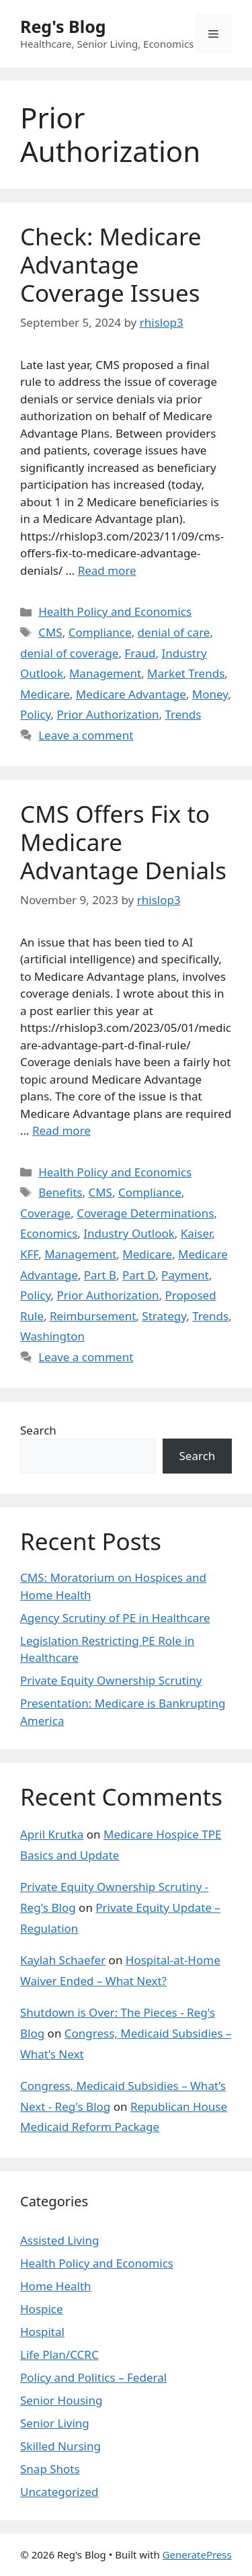 This screenshot has height=2576, width=252. Describe the element at coordinates (42, 2331) in the screenshot. I see `Hospital` at that location.